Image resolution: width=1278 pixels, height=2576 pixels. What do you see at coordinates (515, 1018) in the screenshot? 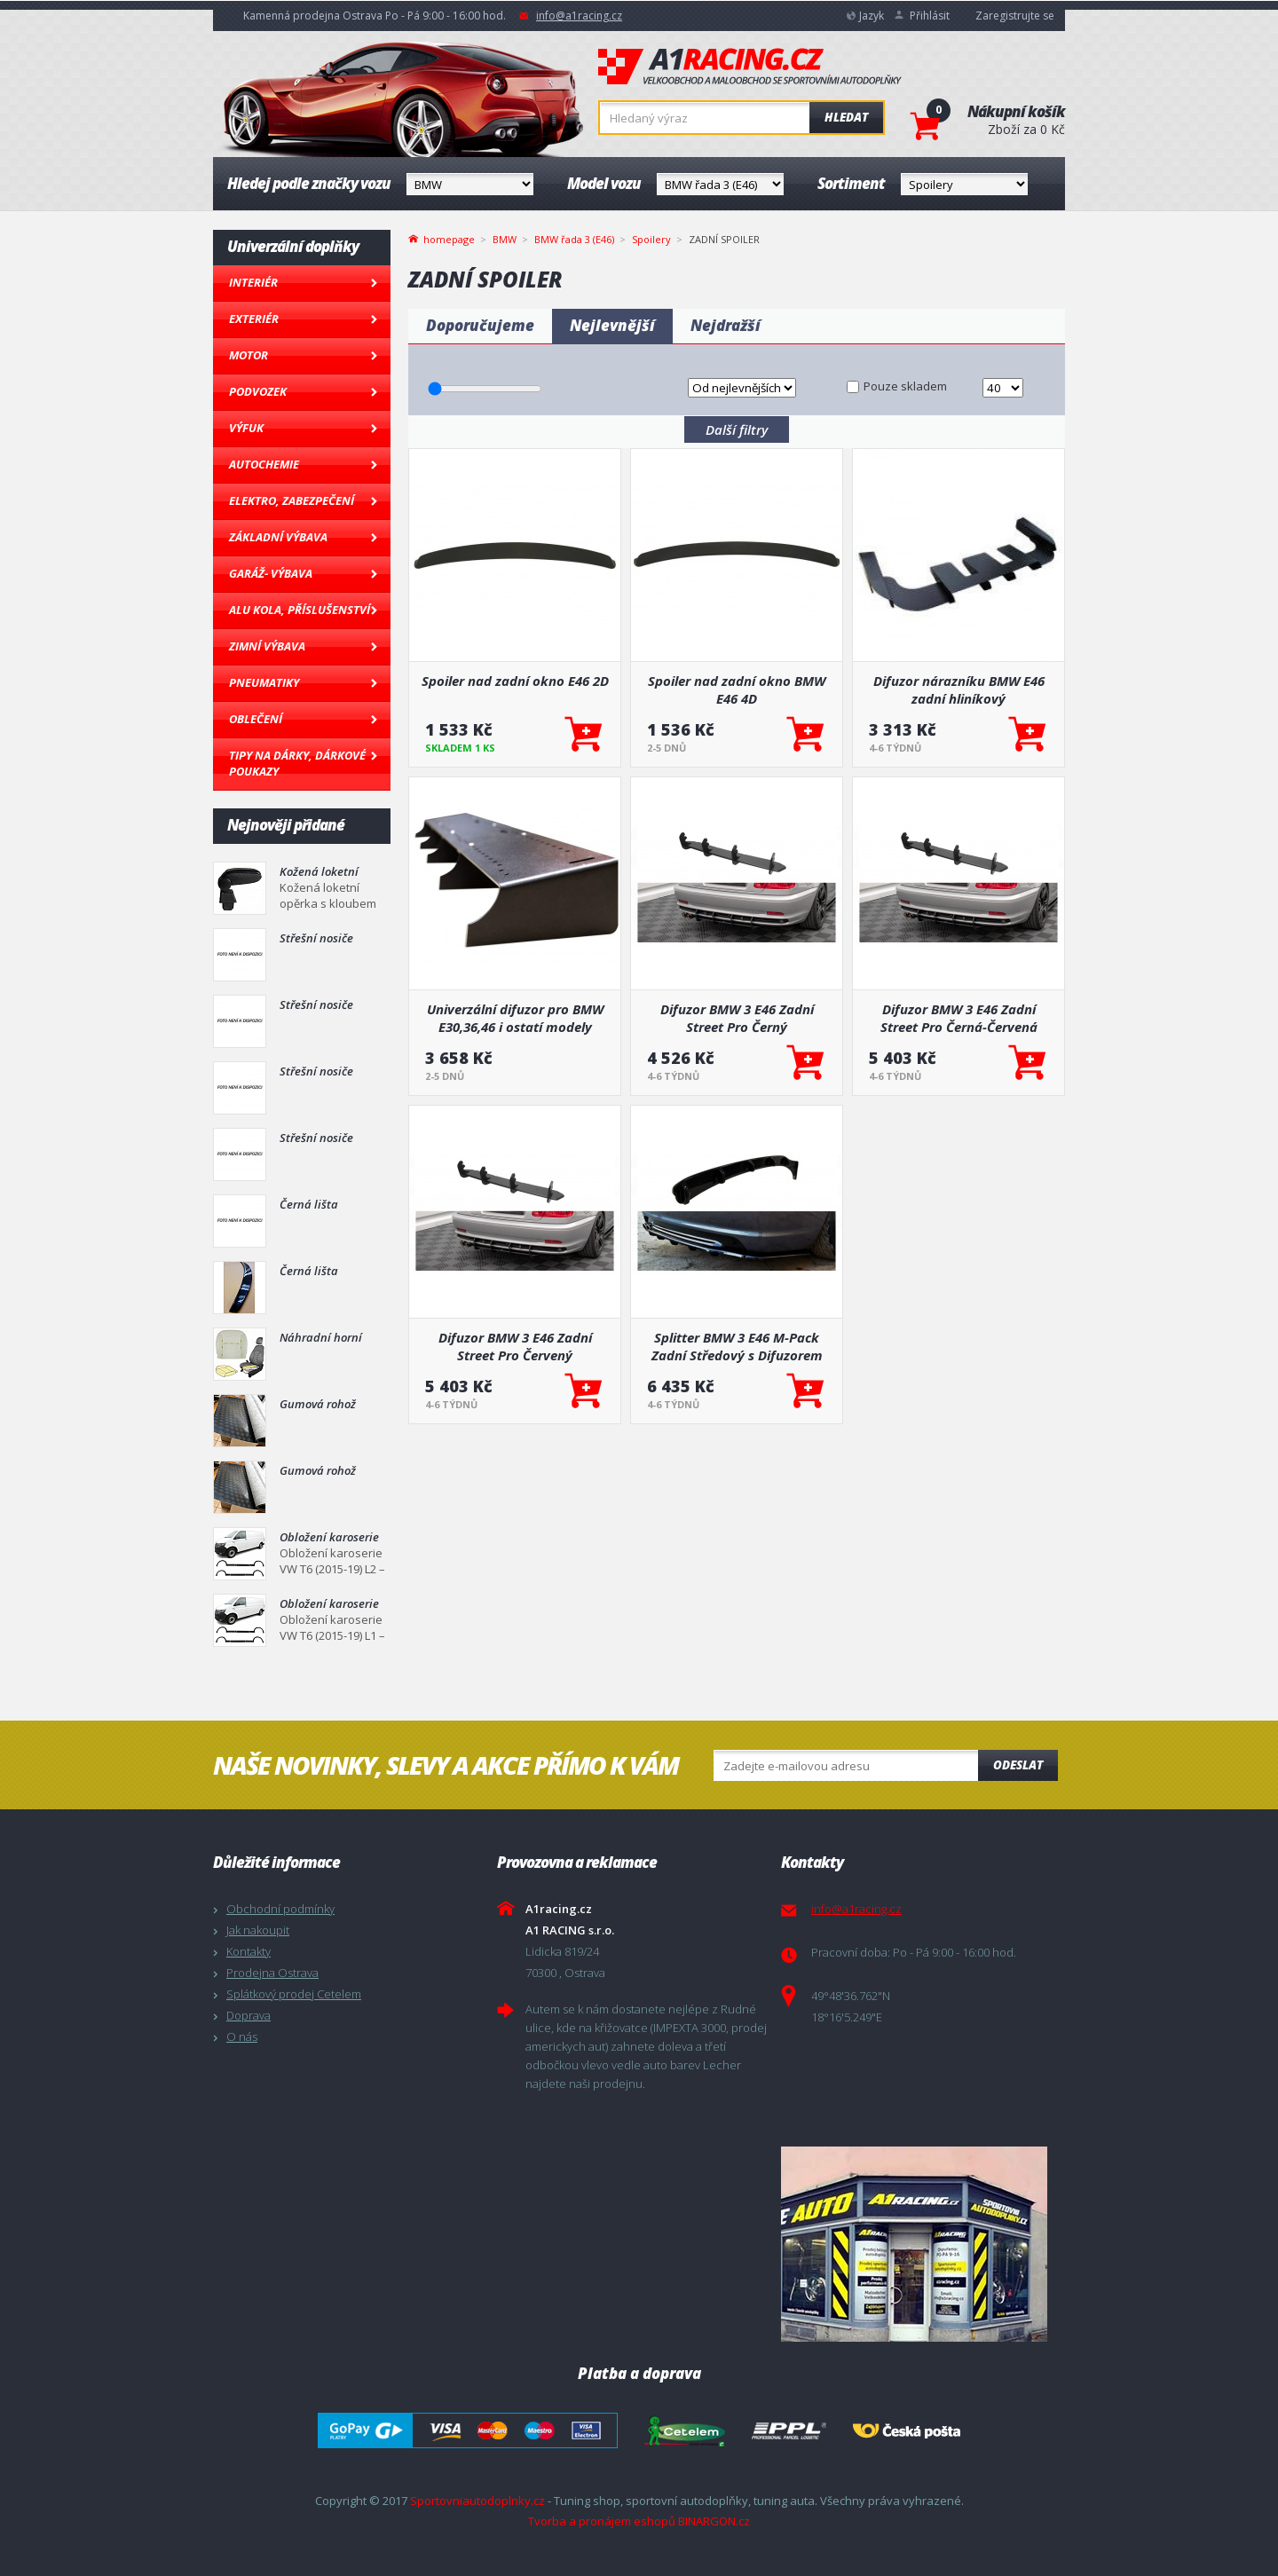
I see `Univerzální difuzor pro BMW E30,36,46 i ostatí modely` at bounding box center [515, 1018].